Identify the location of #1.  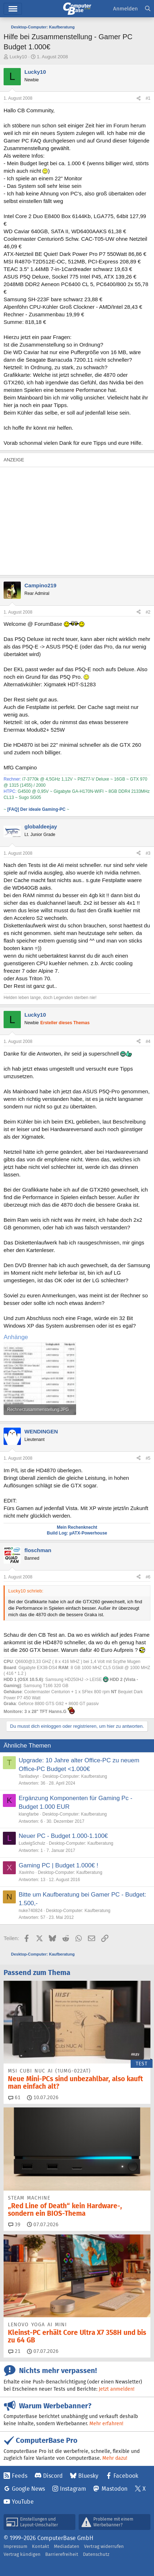
(148, 98).